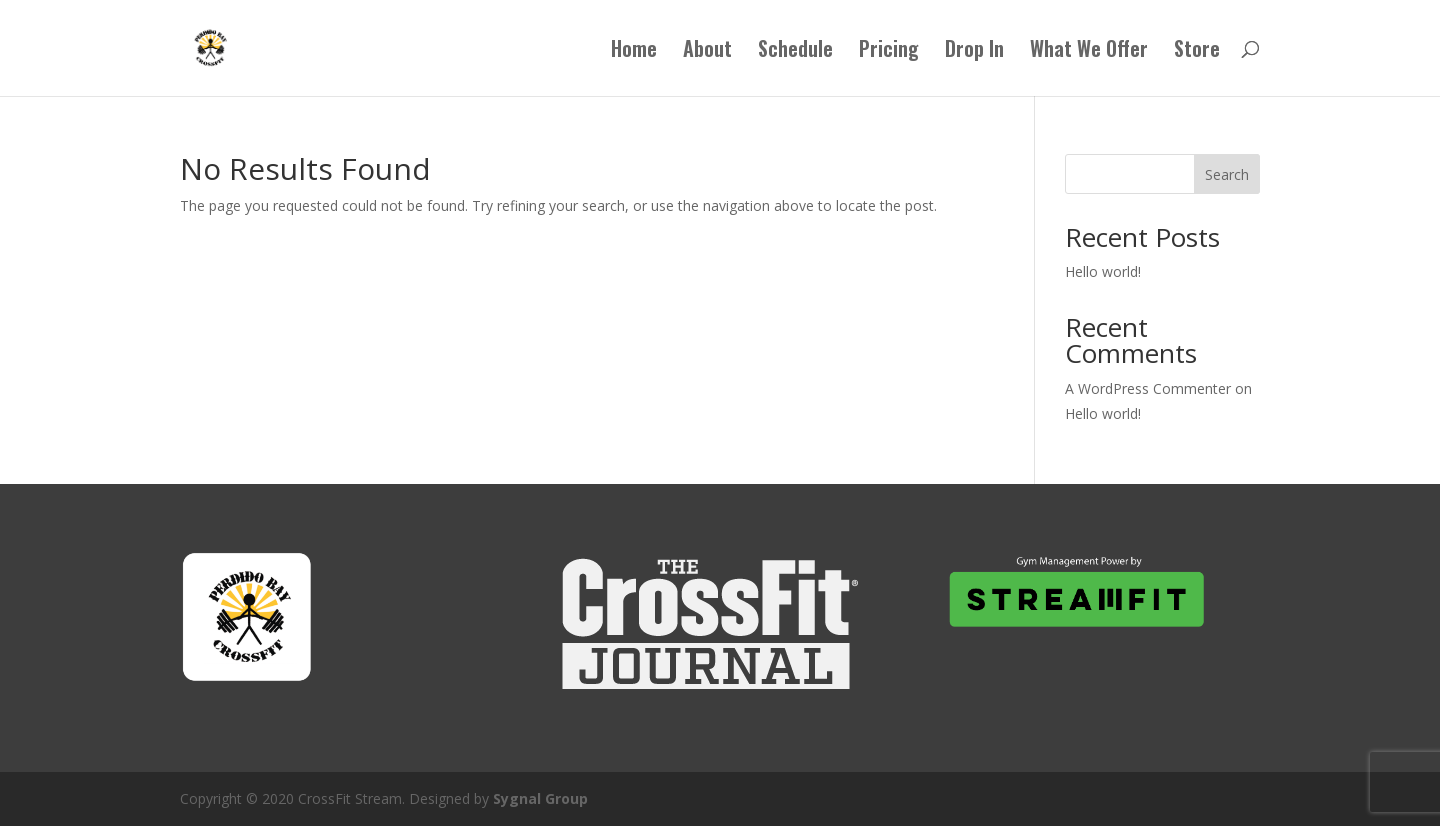 Image resolution: width=1440 pixels, height=826 pixels. What do you see at coordinates (974, 52) in the screenshot?
I see `Drop In` at bounding box center [974, 52].